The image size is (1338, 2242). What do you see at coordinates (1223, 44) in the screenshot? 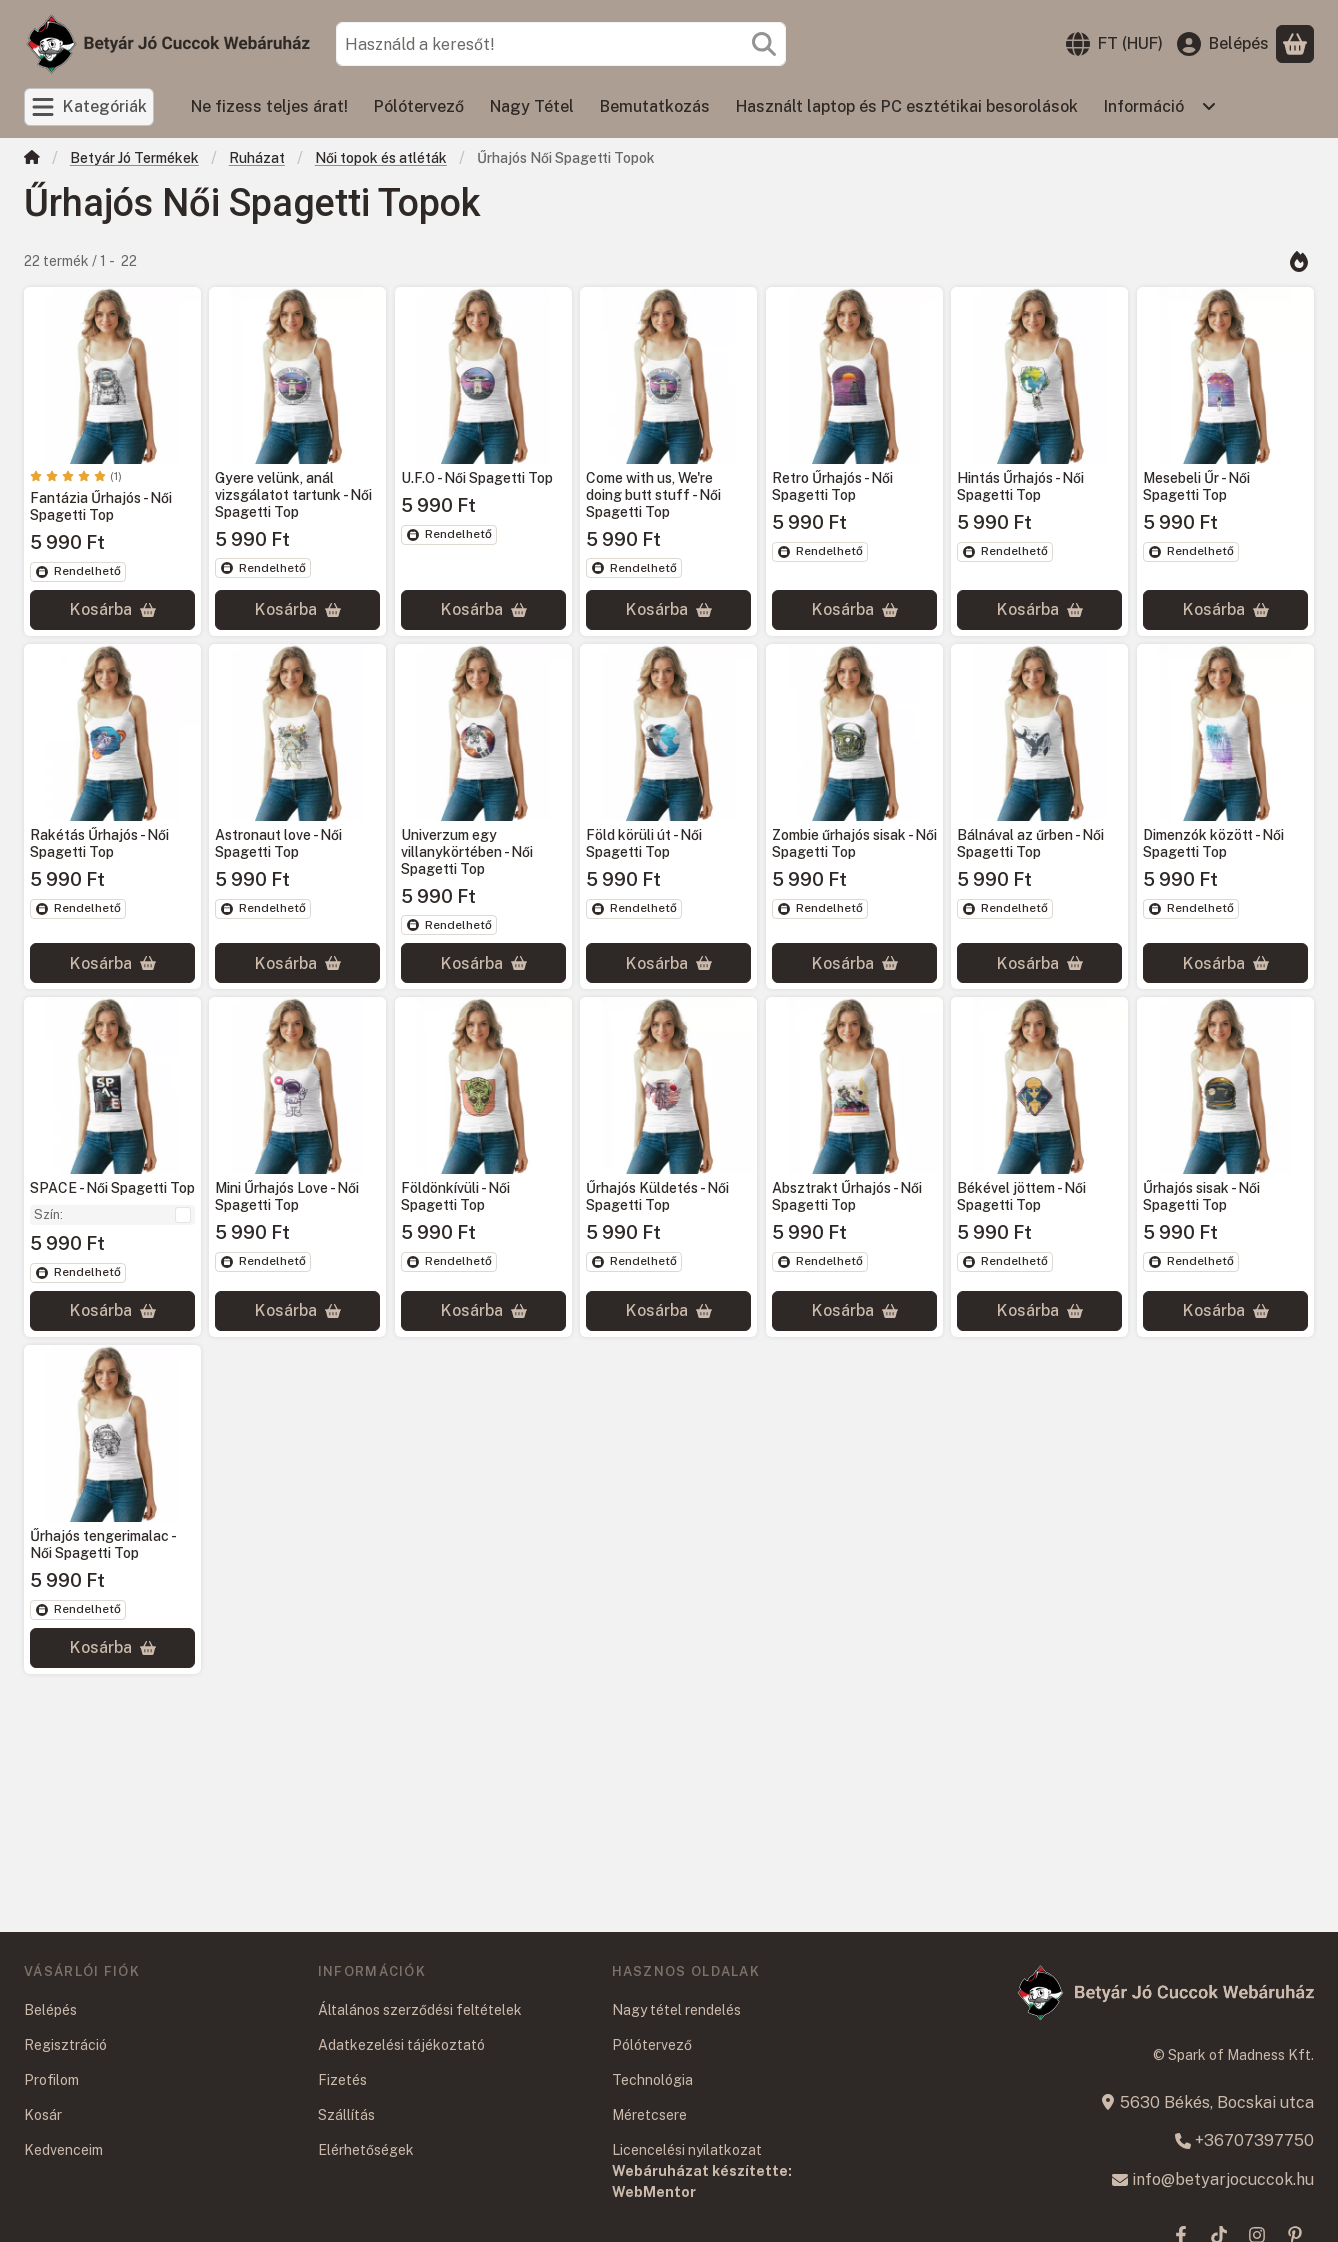
I see `[Belépés]` at bounding box center [1223, 44].